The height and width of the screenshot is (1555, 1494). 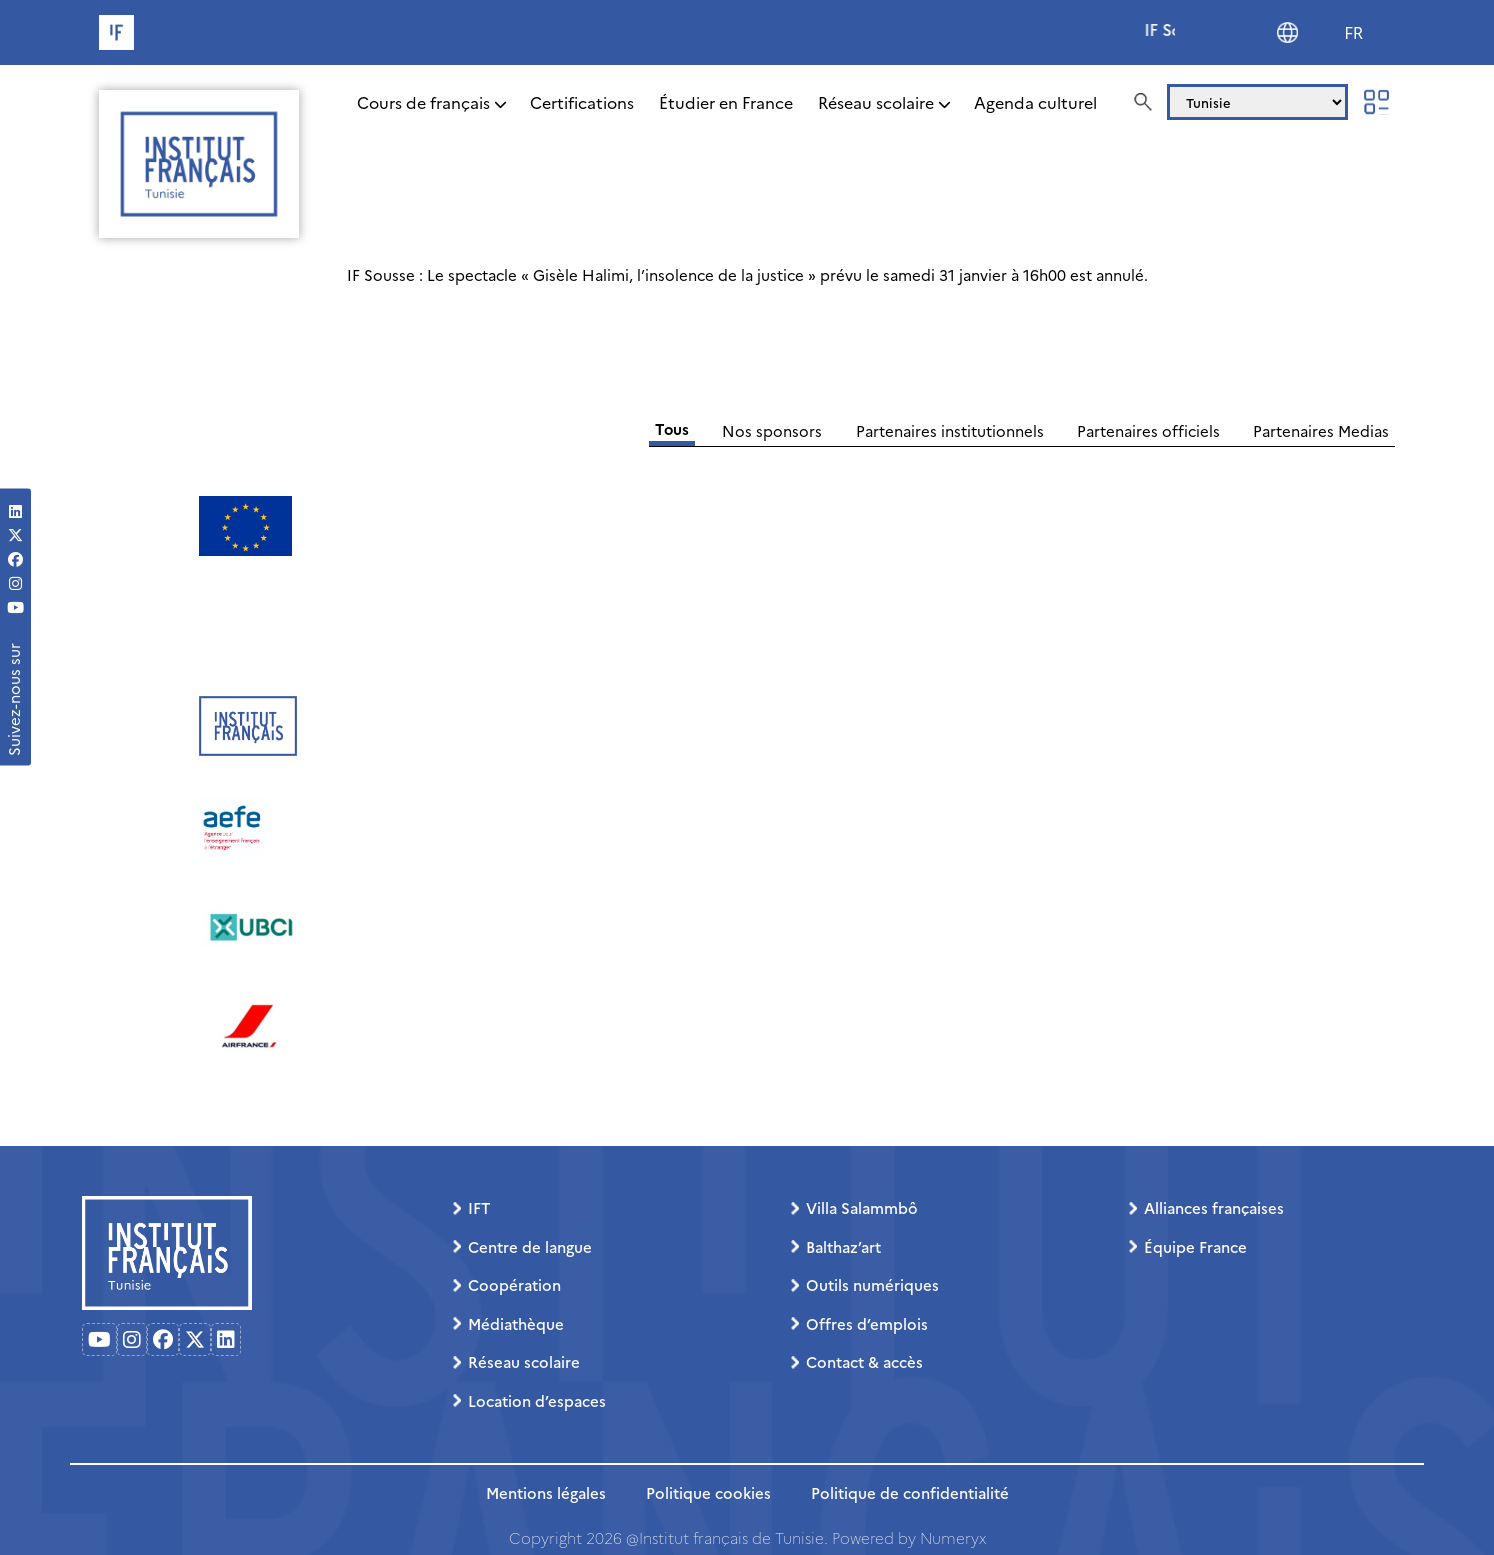 I want to click on Cours de français, so click(x=423, y=102).